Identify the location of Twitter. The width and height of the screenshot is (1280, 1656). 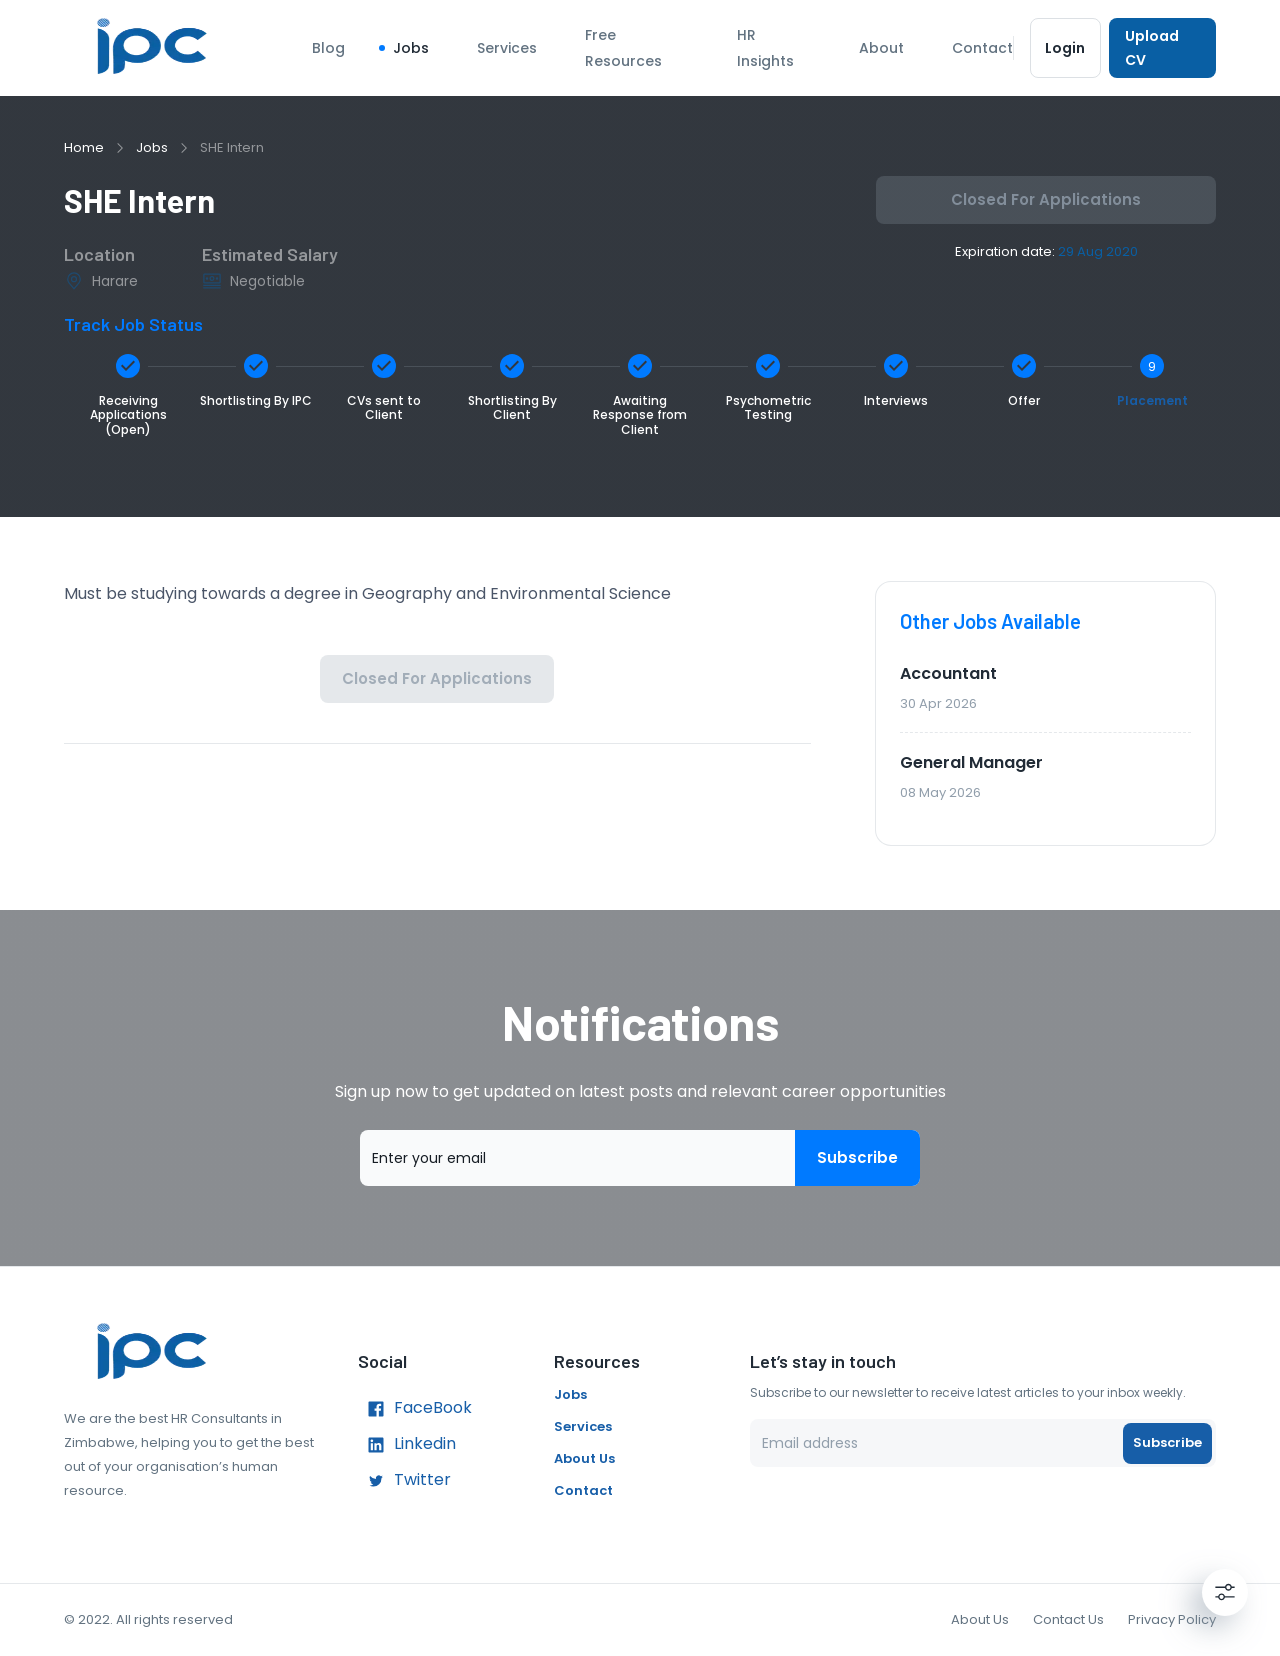
(404, 1481).